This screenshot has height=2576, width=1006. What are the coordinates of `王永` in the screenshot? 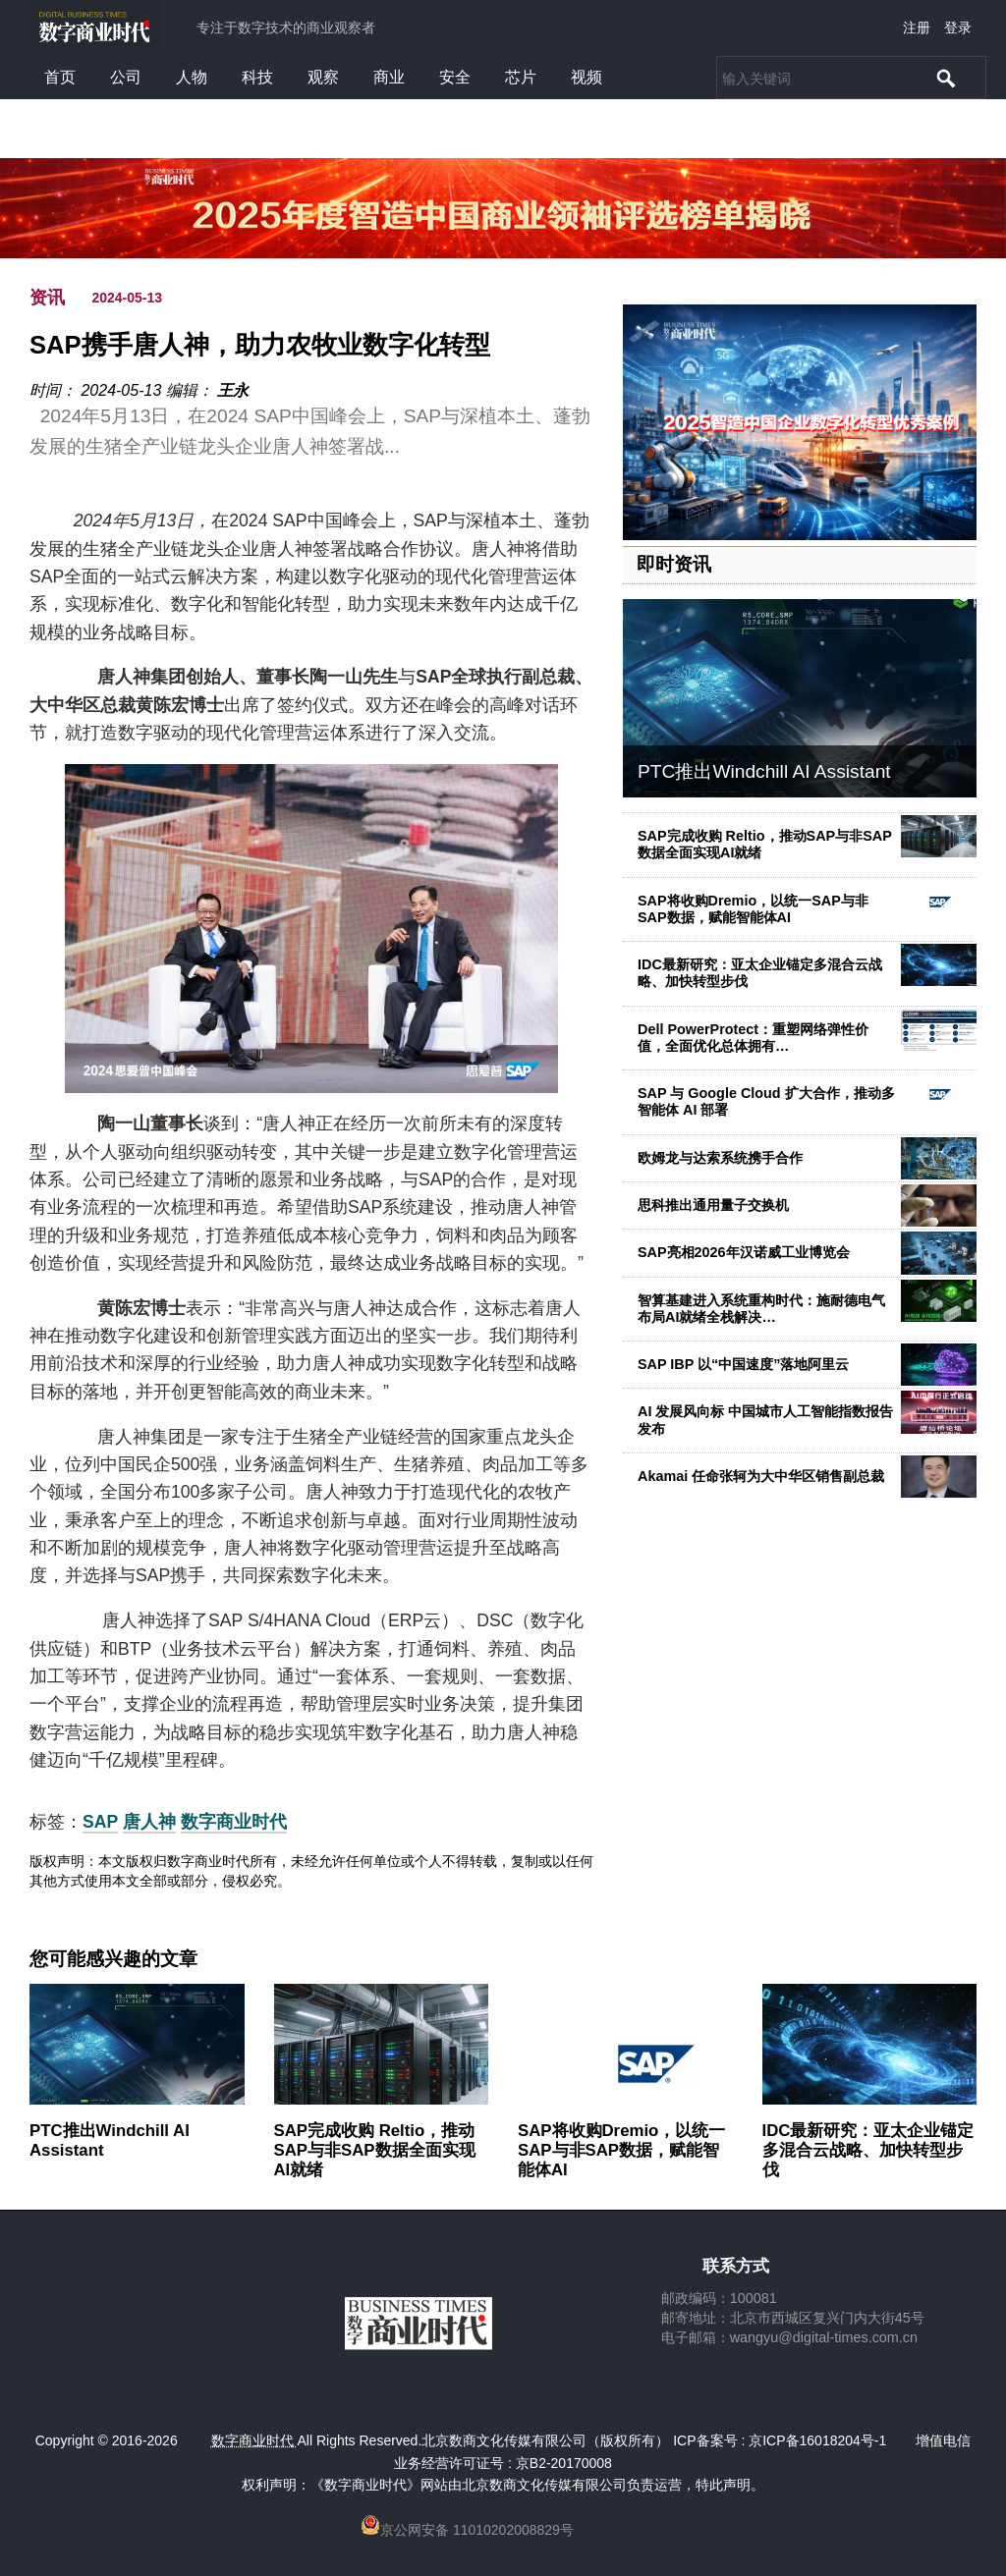 It's located at (233, 390).